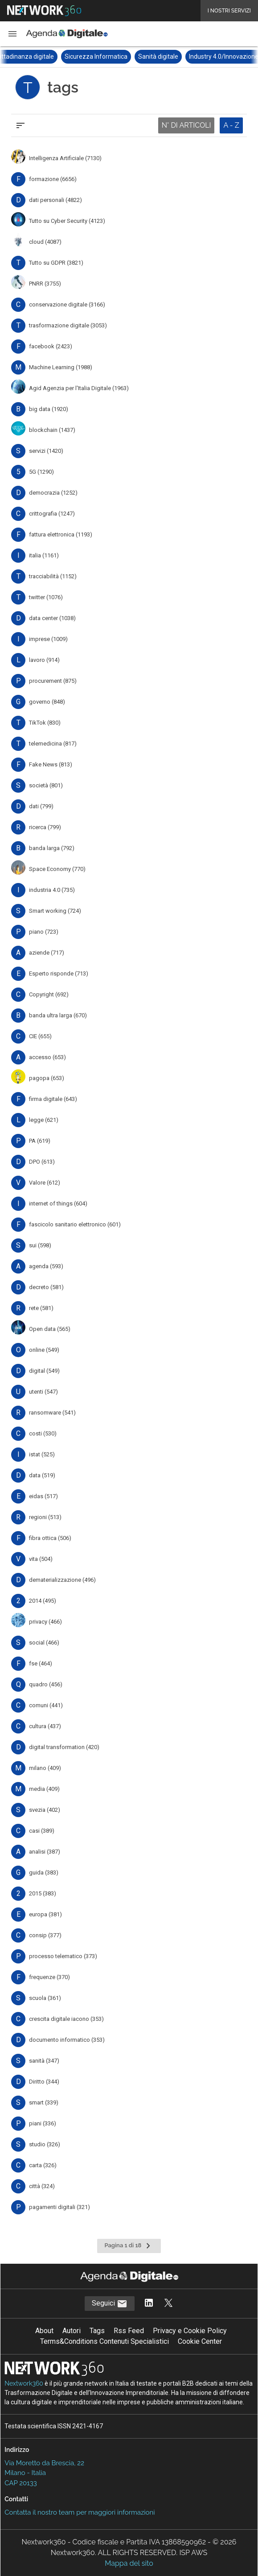 The height and width of the screenshot is (2576, 258). What do you see at coordinates (50, 1538) in the screenshot?
I see `fibra ottica (506)` at bounding box center [50, 1538].